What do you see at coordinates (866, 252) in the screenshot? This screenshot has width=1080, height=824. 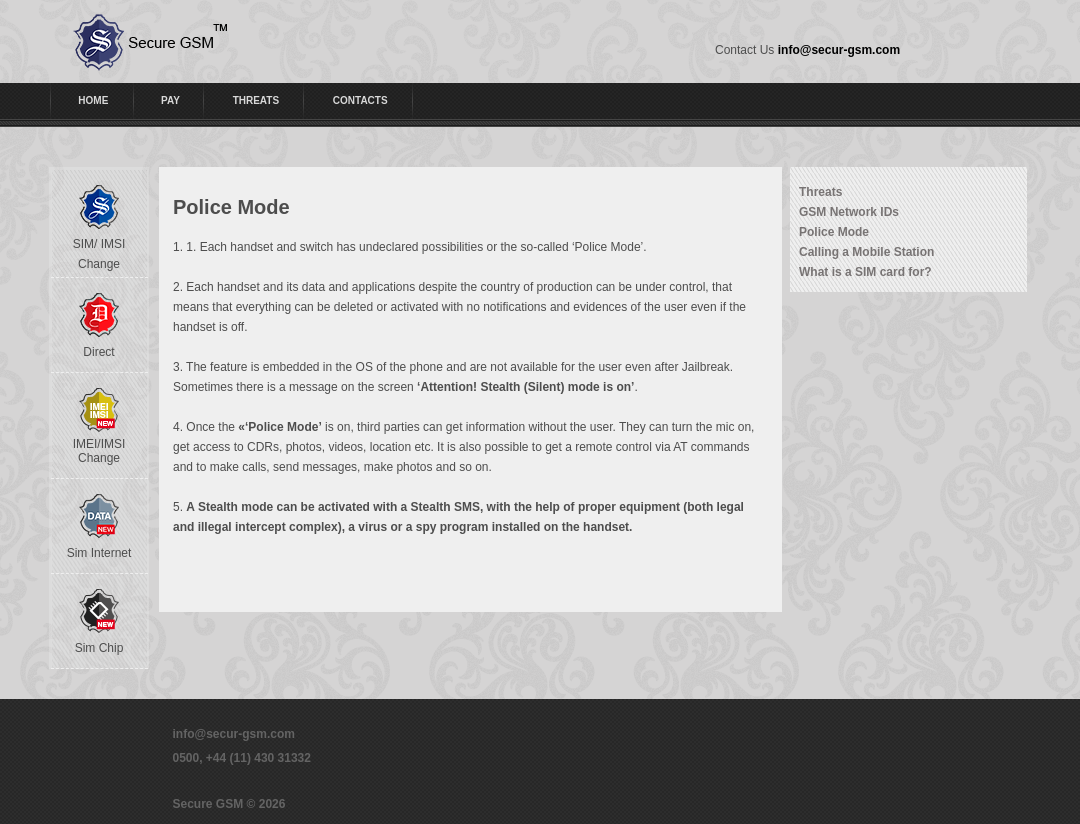 I see `Calling a Mobile Station` at bounding box center [866, 252].